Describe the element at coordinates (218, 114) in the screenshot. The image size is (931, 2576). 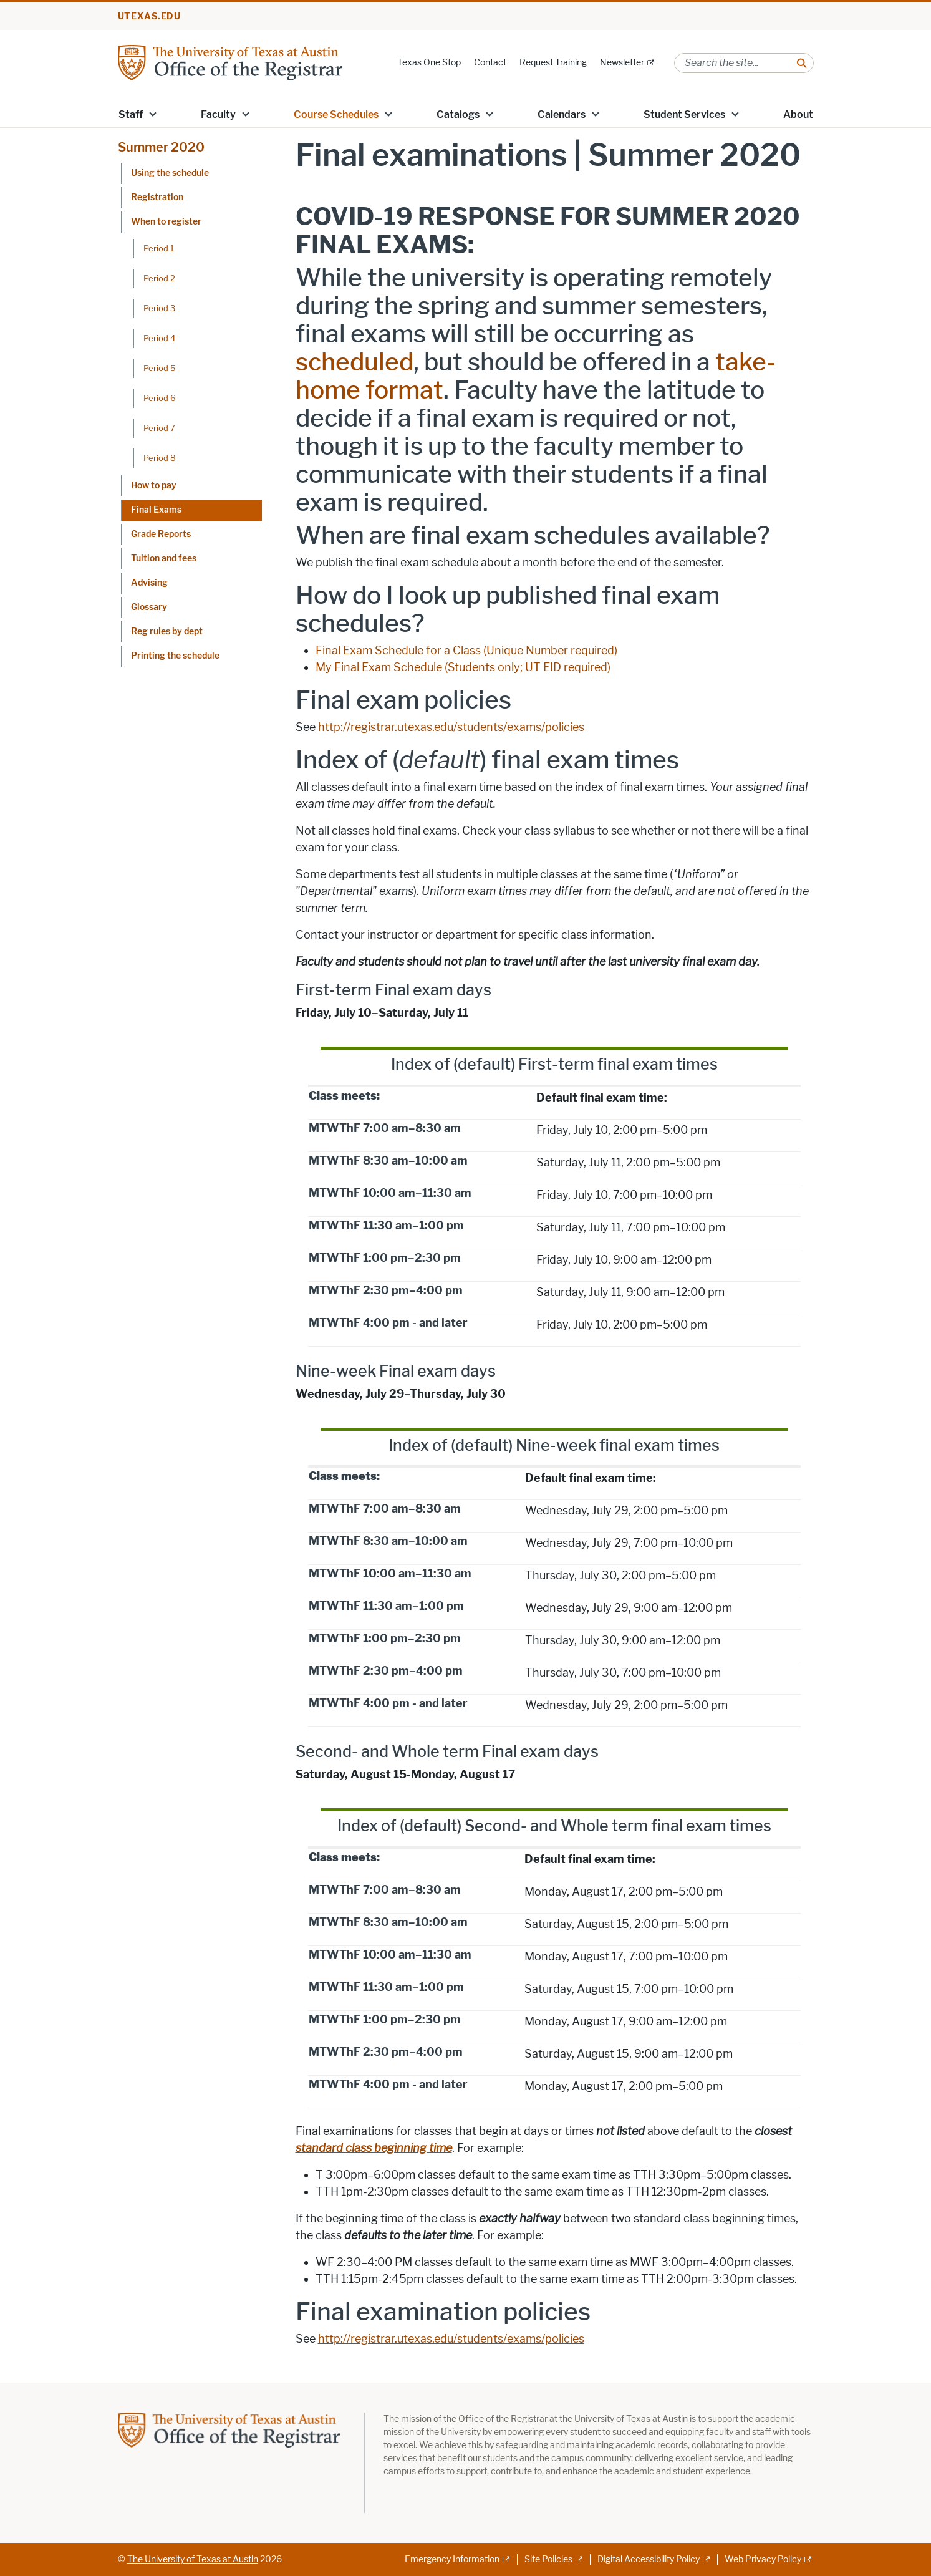
I see `Faculty` at that location.